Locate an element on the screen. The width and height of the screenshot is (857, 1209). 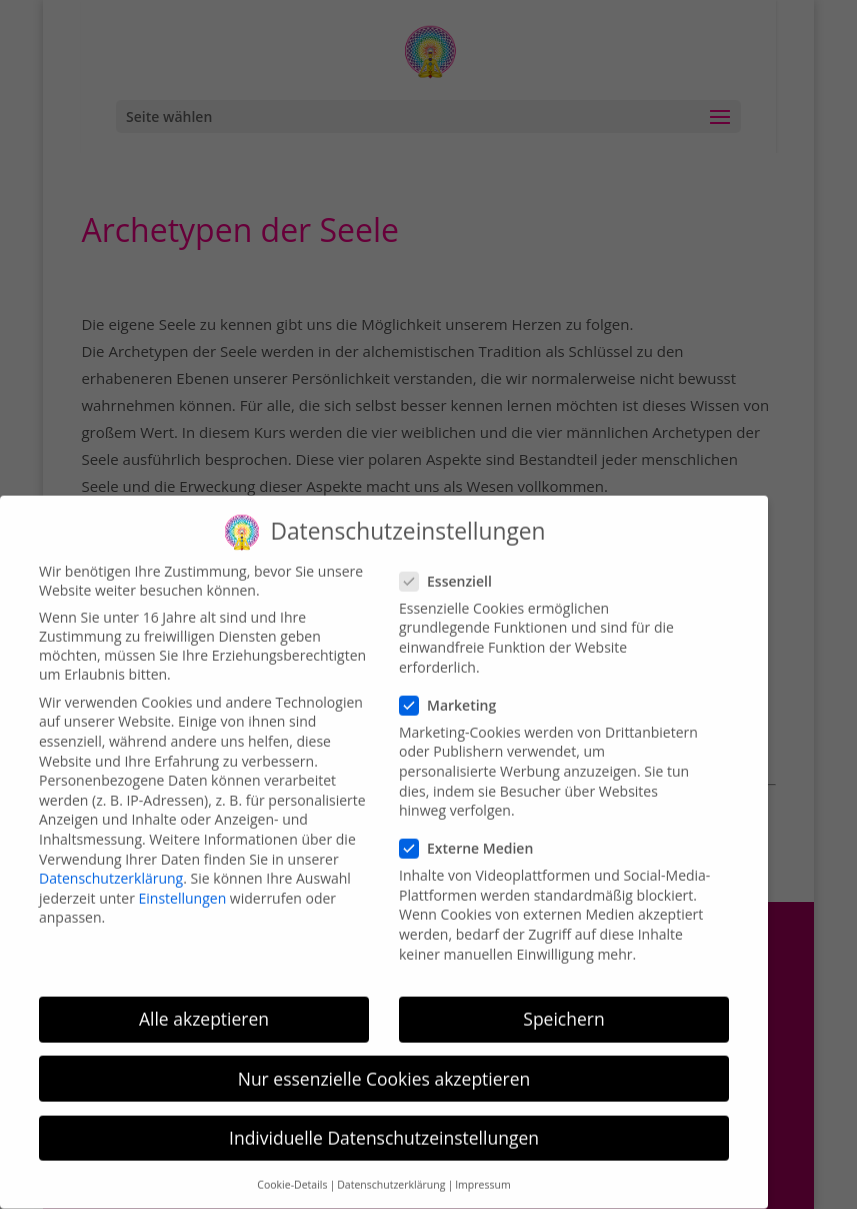
Alle akzeptieren [button] is located at coordinates (204, 1005).